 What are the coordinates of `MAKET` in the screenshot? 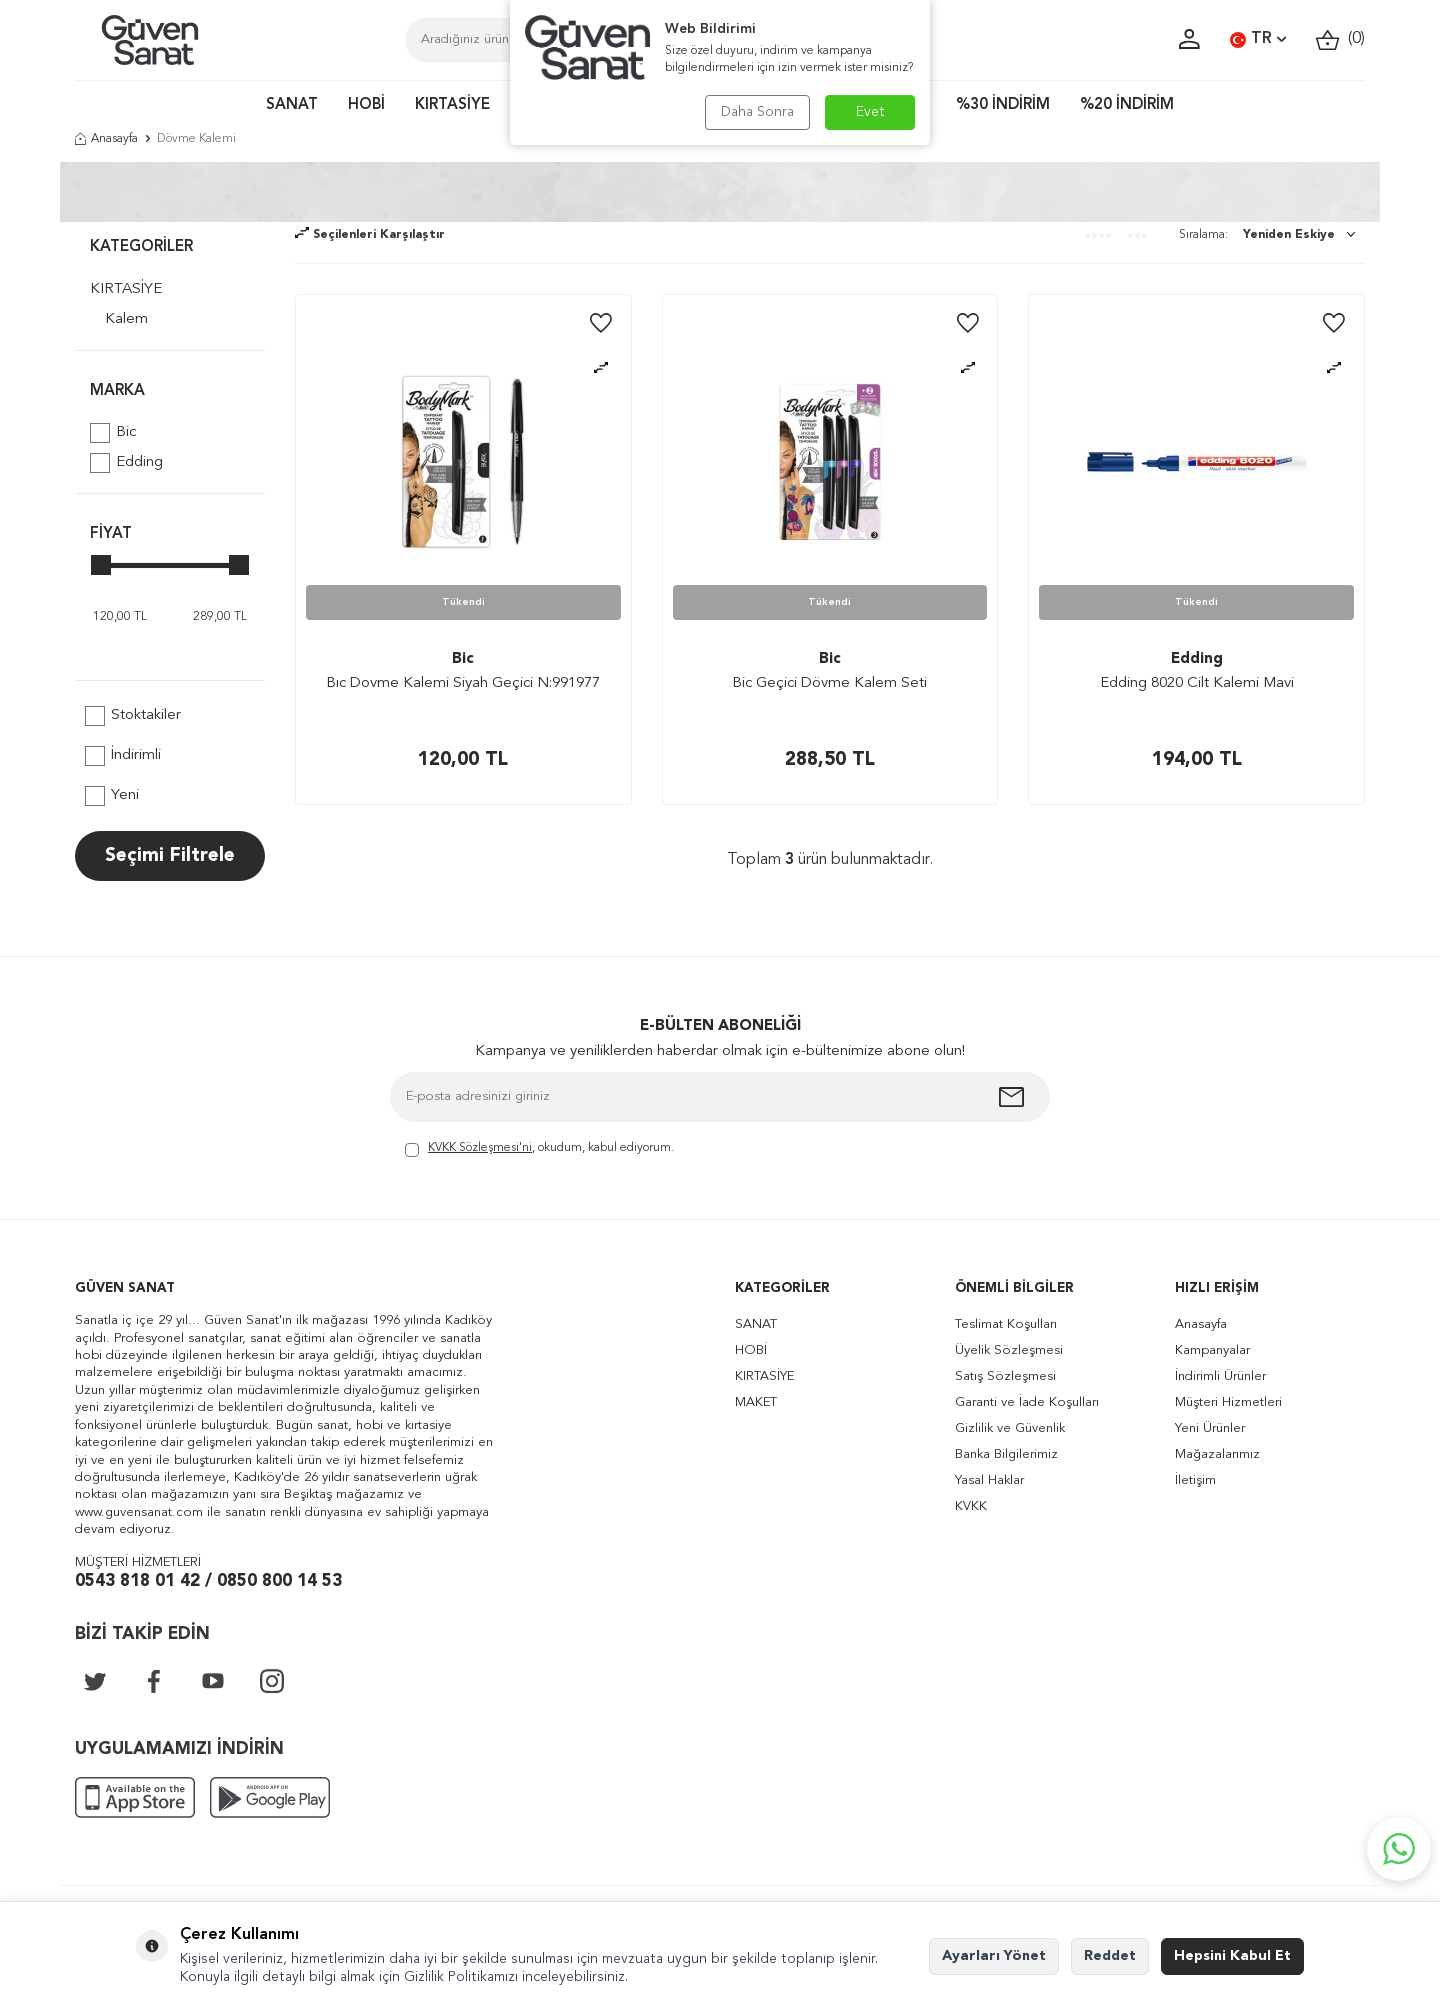 It's located at (756, 1402).